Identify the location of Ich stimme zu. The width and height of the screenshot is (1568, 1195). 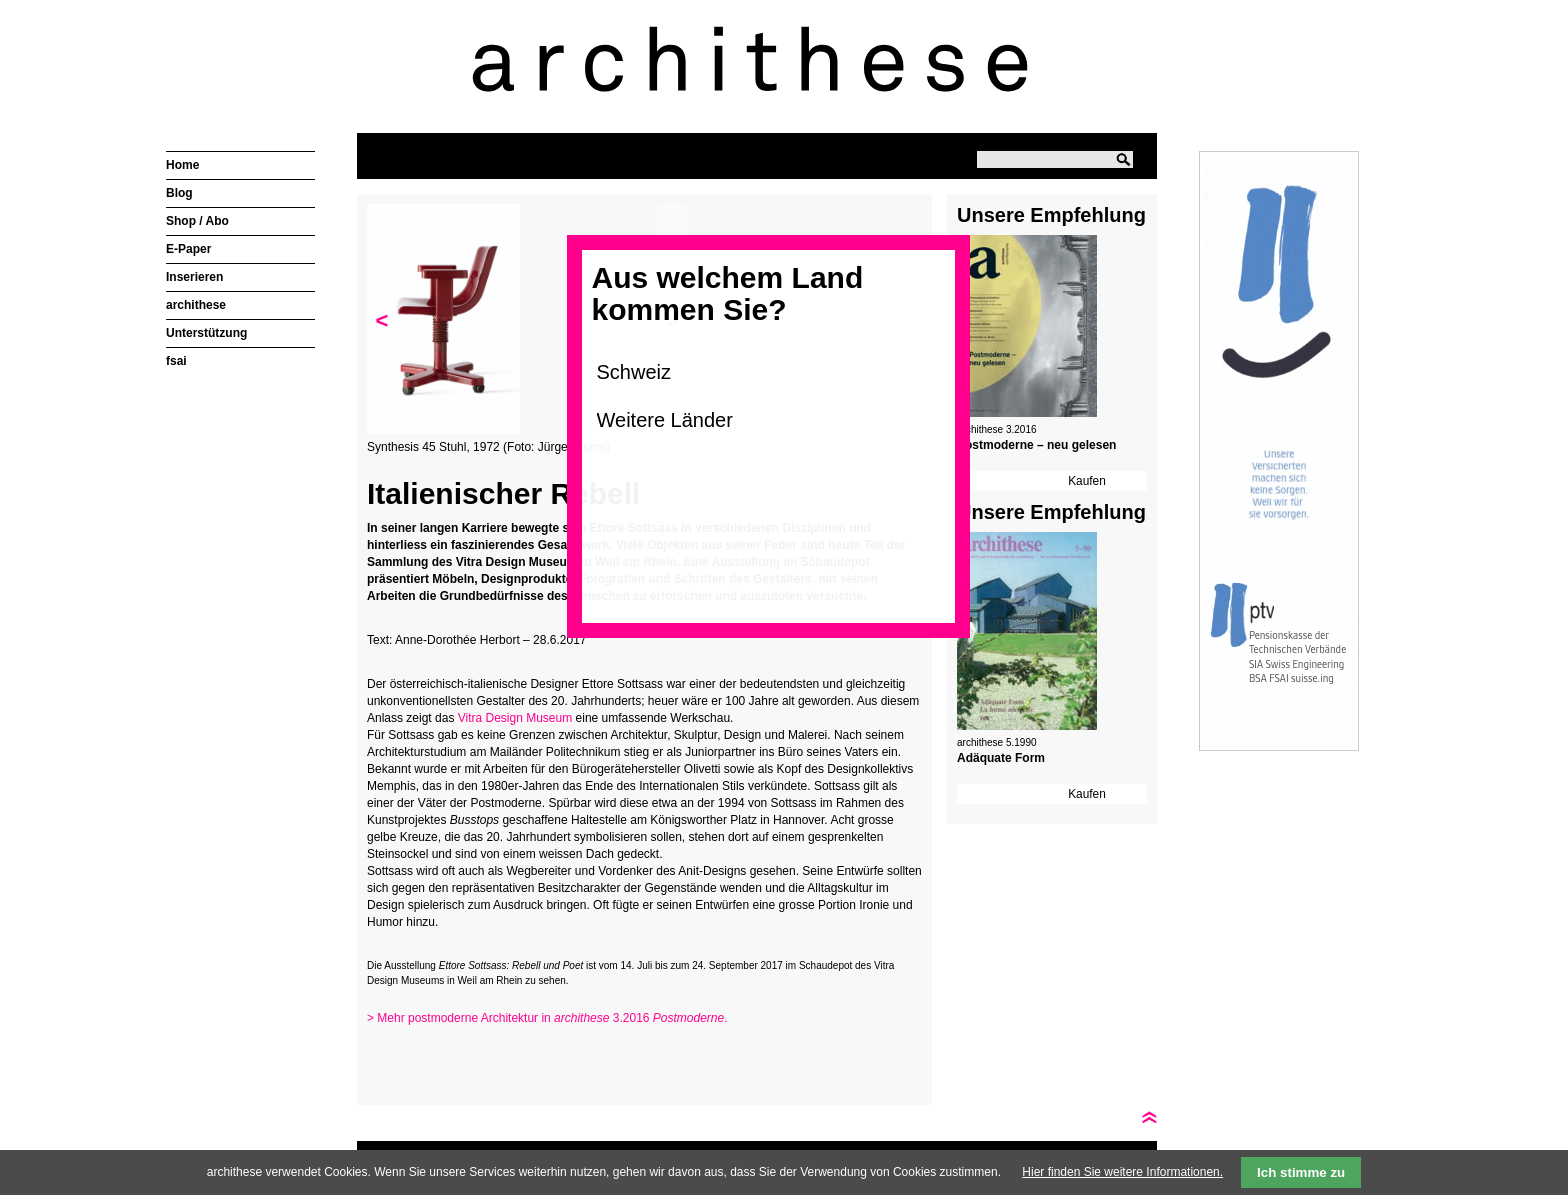
(1301, 1172).